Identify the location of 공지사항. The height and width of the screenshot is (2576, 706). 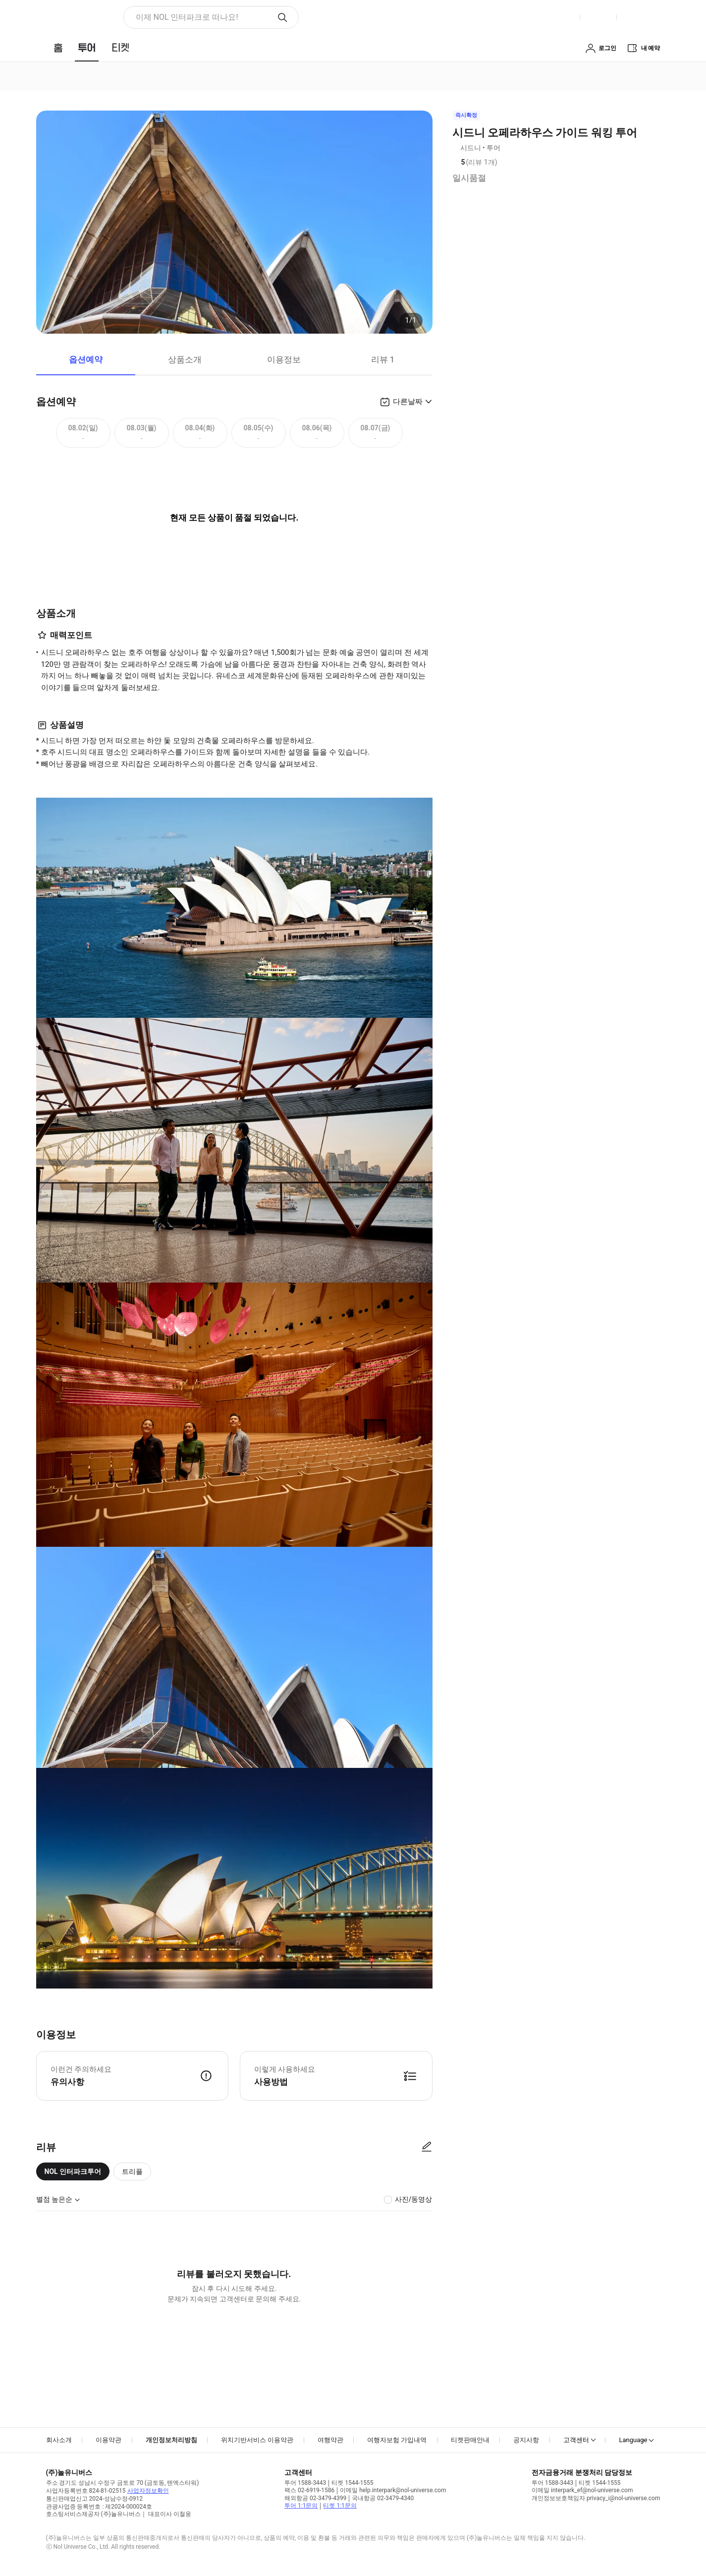
(526, 2440).